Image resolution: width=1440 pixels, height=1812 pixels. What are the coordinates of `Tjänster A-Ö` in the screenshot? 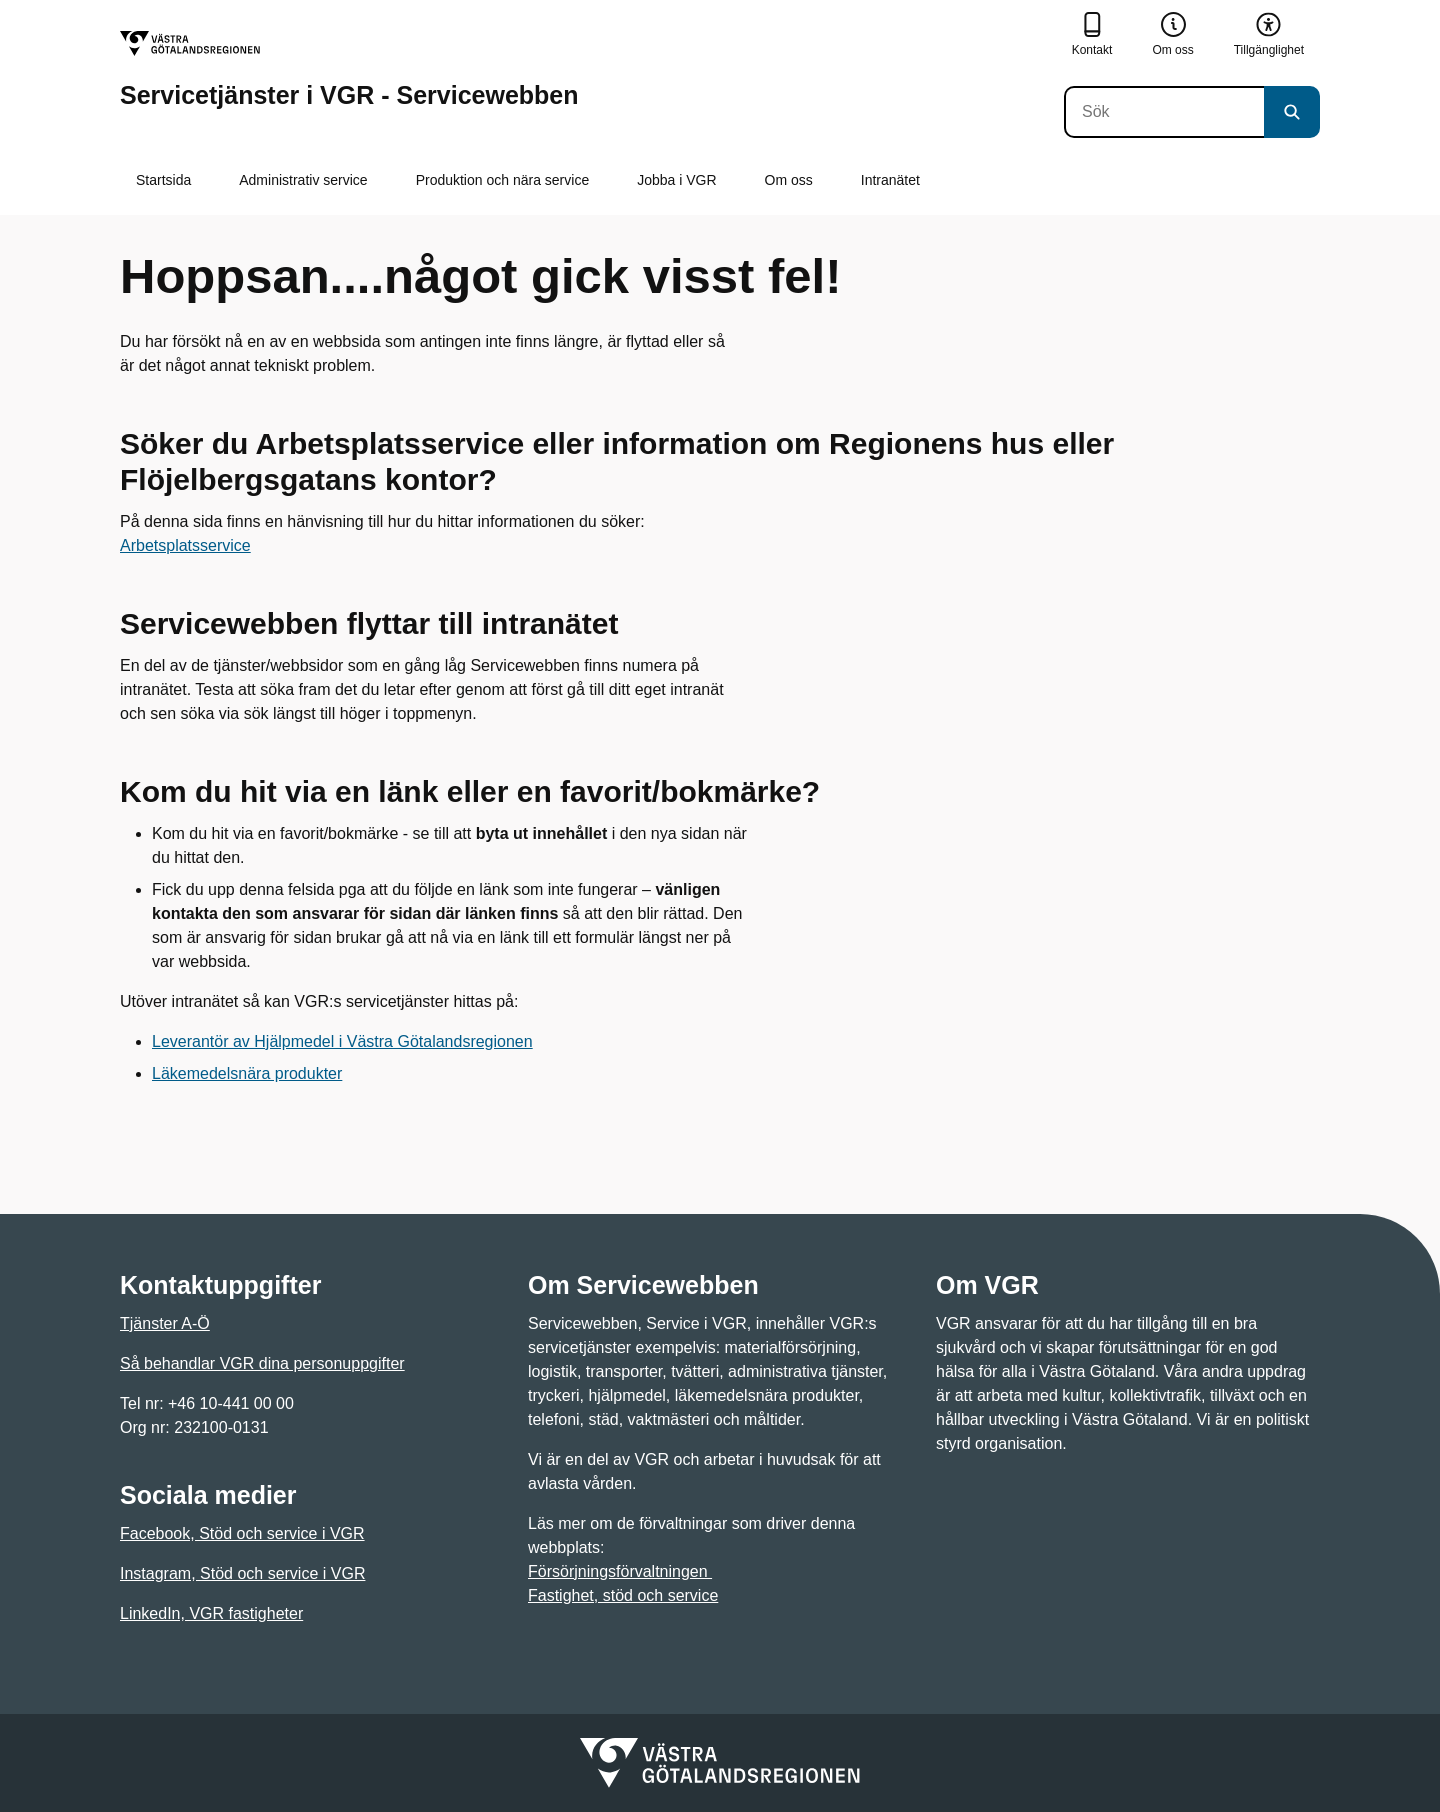 It's located at (165, 1323).